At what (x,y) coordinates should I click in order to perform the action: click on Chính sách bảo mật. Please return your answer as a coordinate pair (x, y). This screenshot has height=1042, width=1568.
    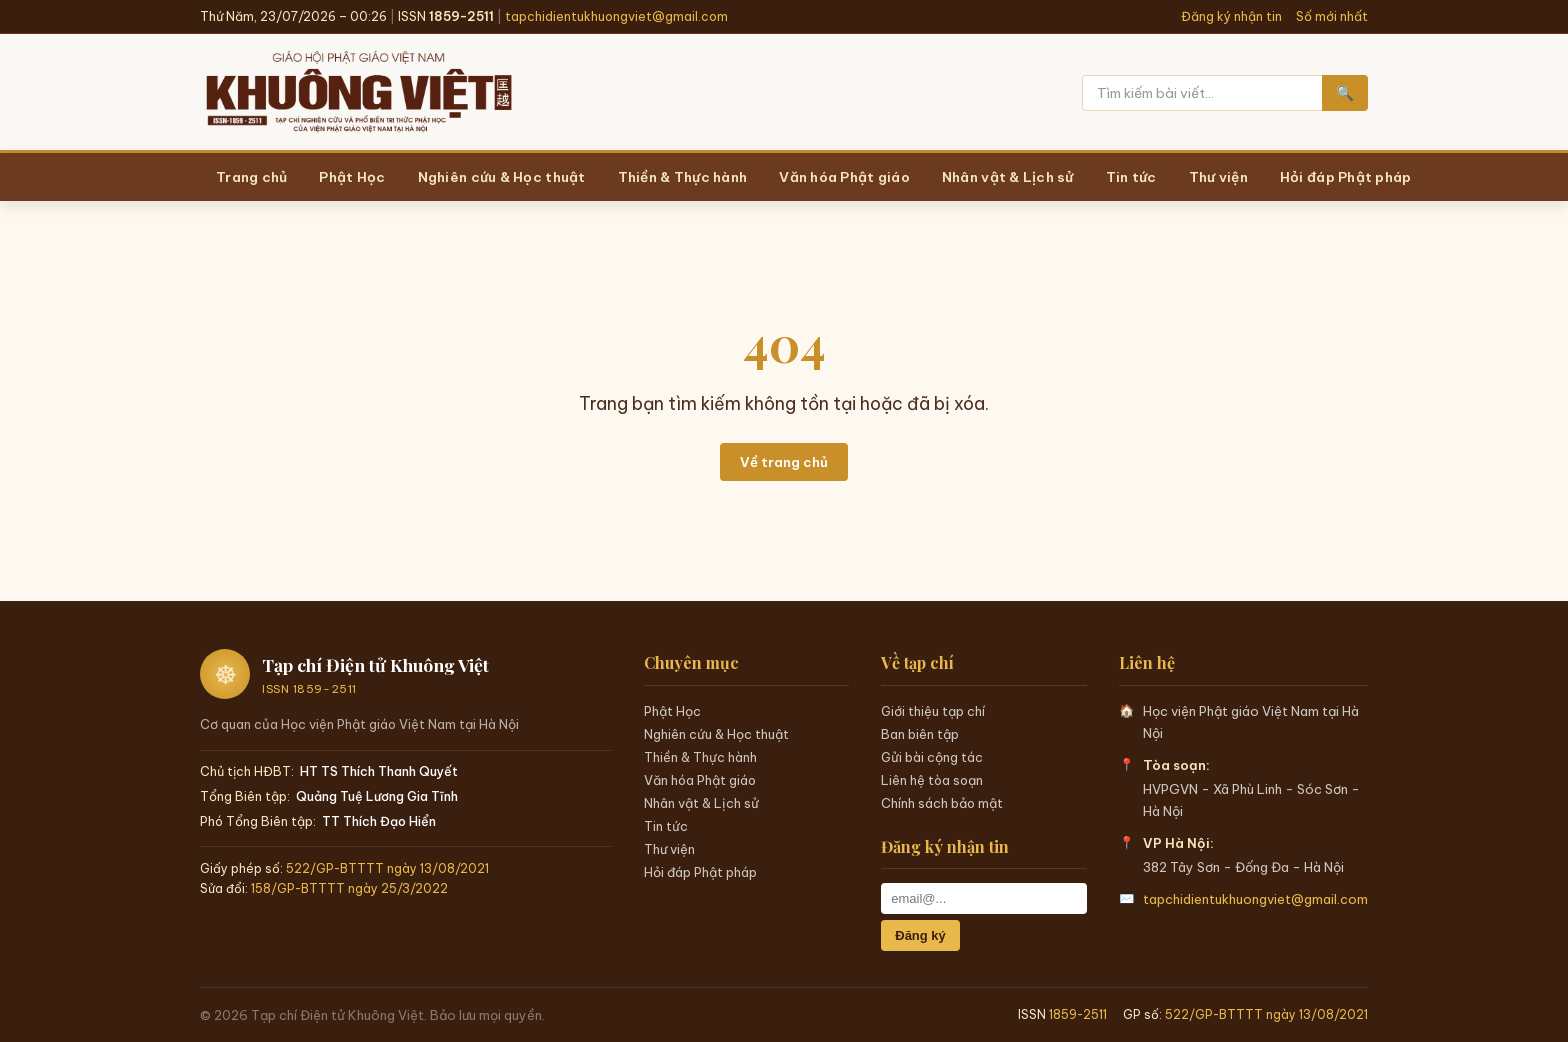
    Looking at the image, I should click on (942, 803).